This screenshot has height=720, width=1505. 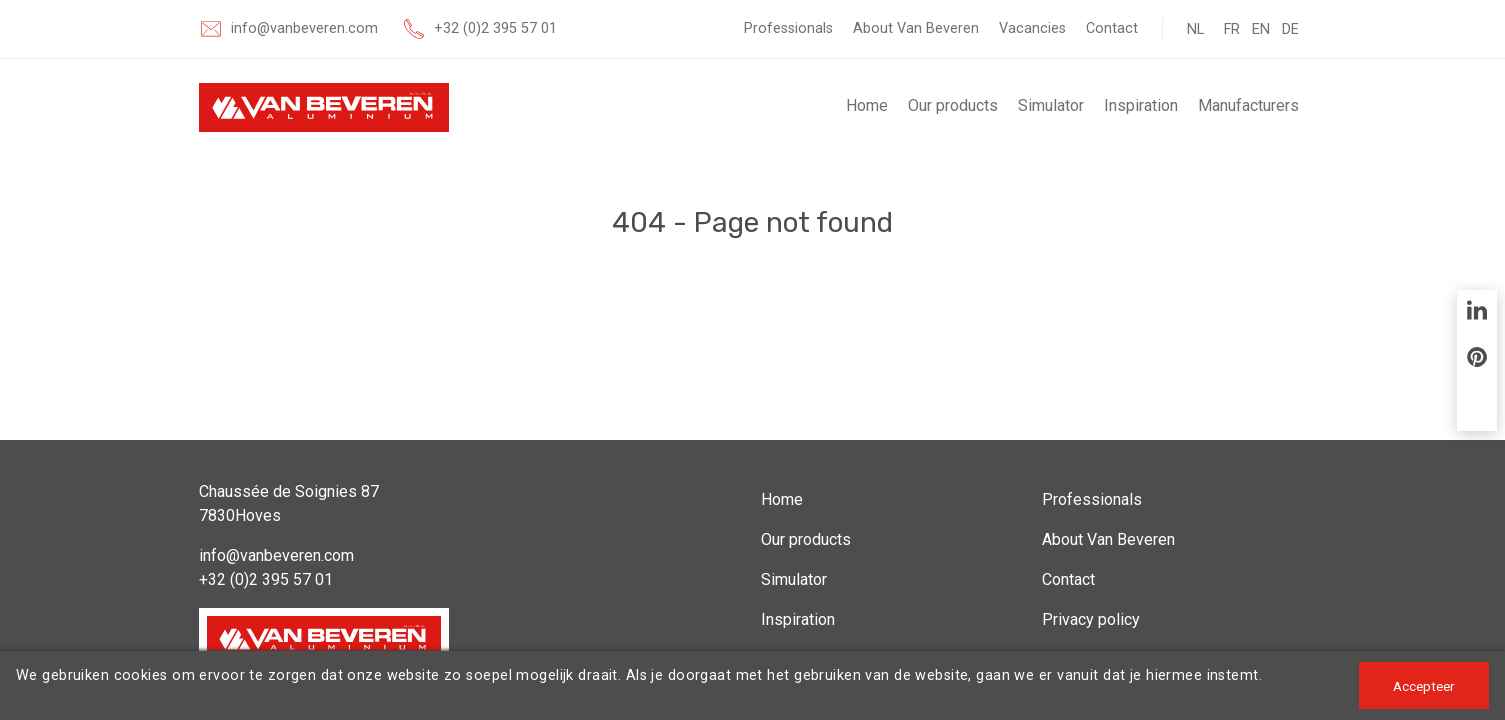 I want to click on NL, so click(x=1195, y=29).